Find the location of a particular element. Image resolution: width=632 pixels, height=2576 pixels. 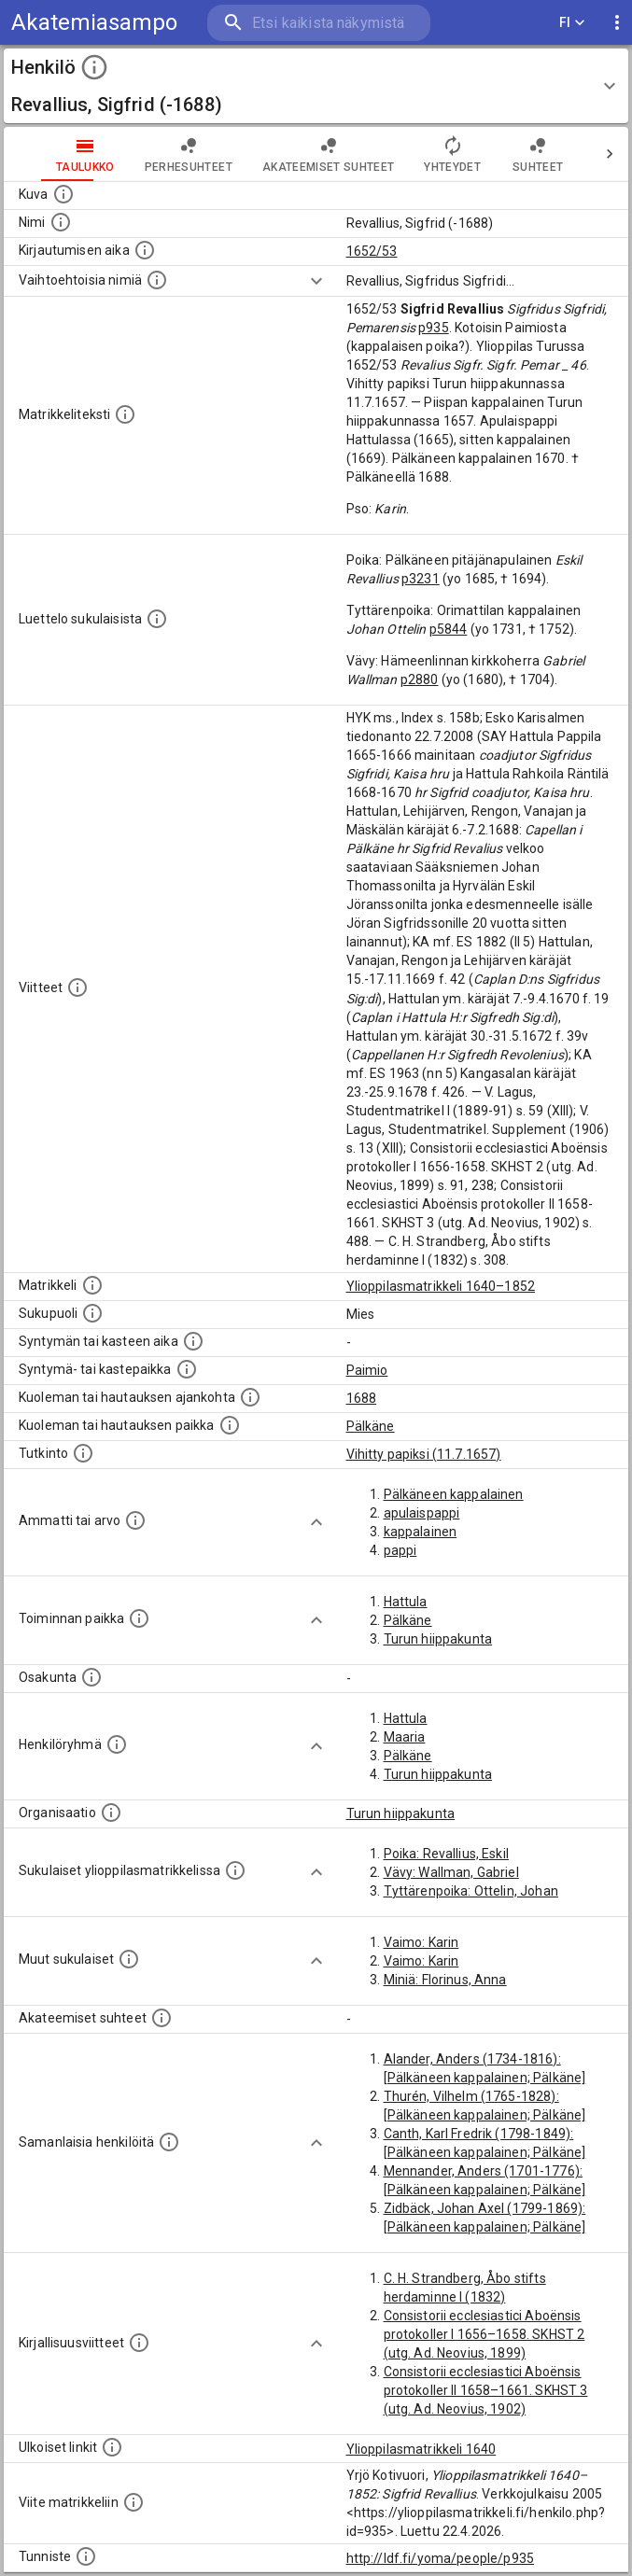

p2880 is located at coordinates (419, 679).